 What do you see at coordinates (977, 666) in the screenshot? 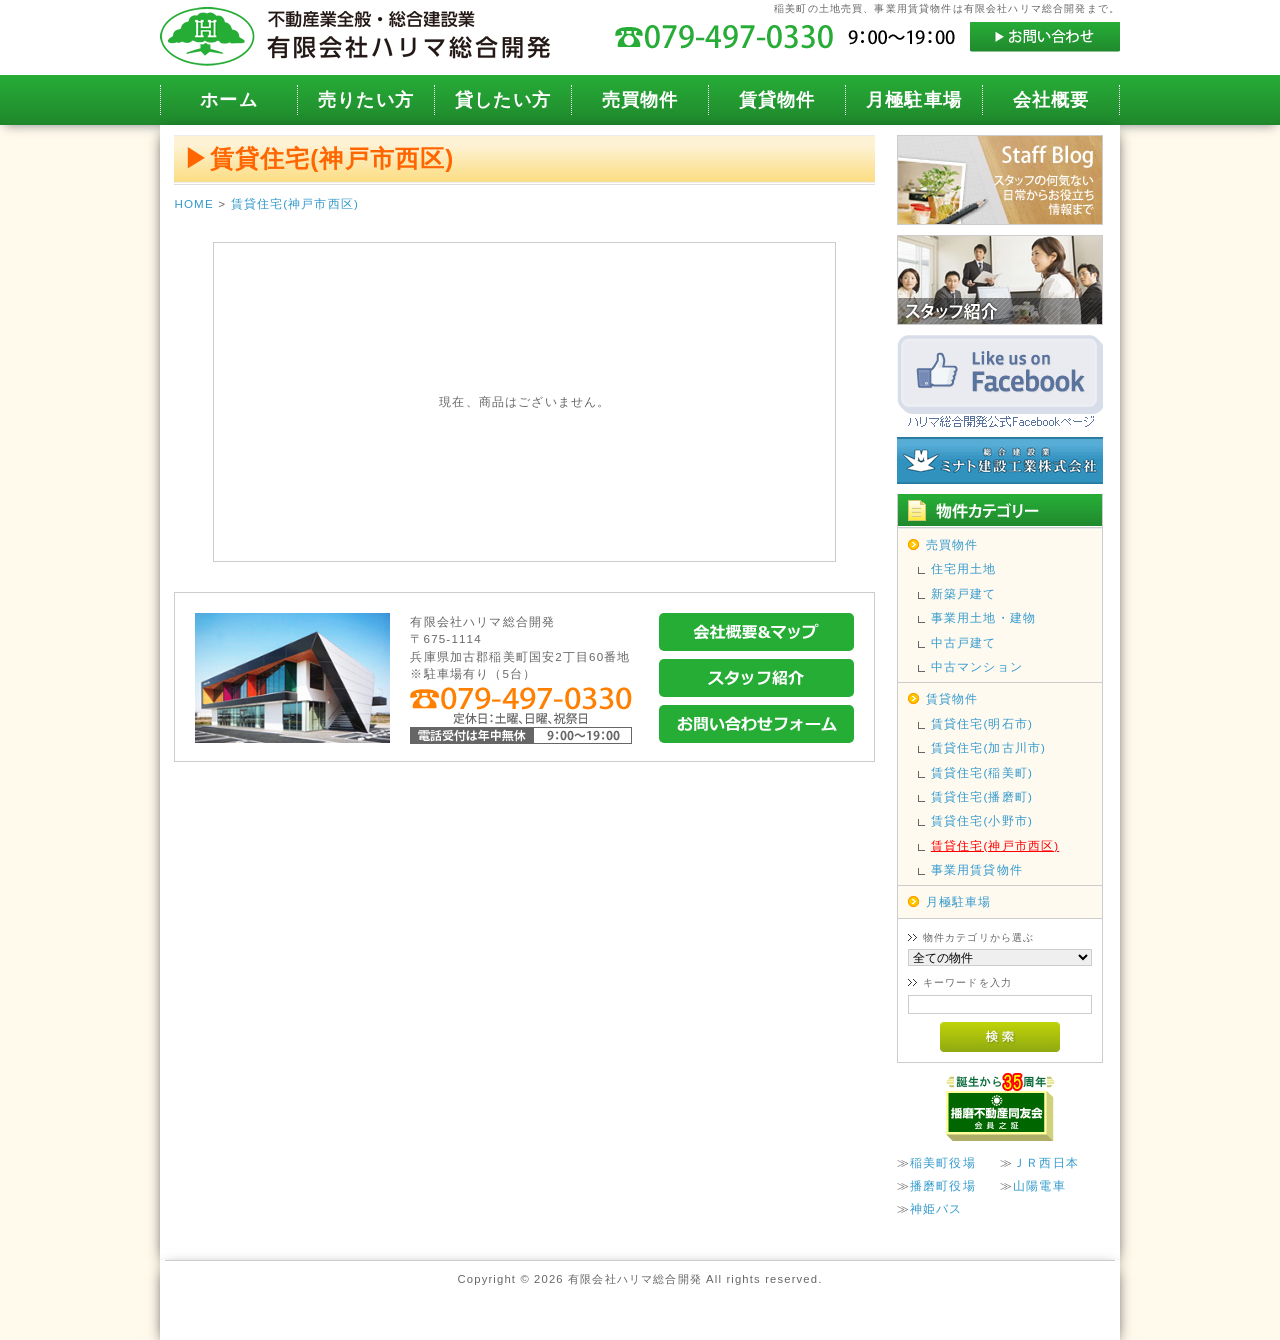
I see `中古マンション` at bounding box center [977, 666].